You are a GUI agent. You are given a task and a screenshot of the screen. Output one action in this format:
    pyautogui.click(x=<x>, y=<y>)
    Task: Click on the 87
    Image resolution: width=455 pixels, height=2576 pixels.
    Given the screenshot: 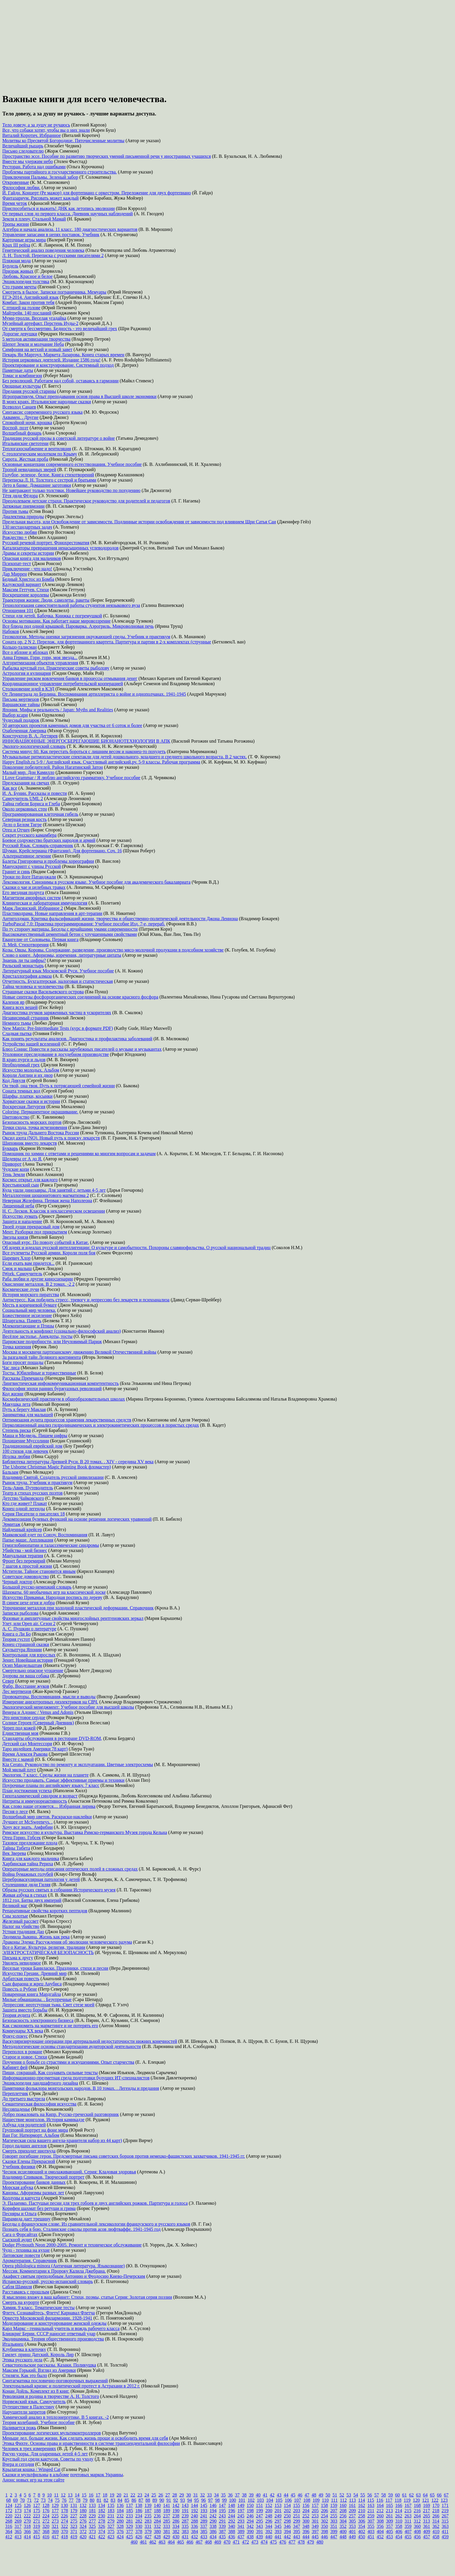 What is the action you would take?
    pyautogui.click(x=140, y=2500)
    